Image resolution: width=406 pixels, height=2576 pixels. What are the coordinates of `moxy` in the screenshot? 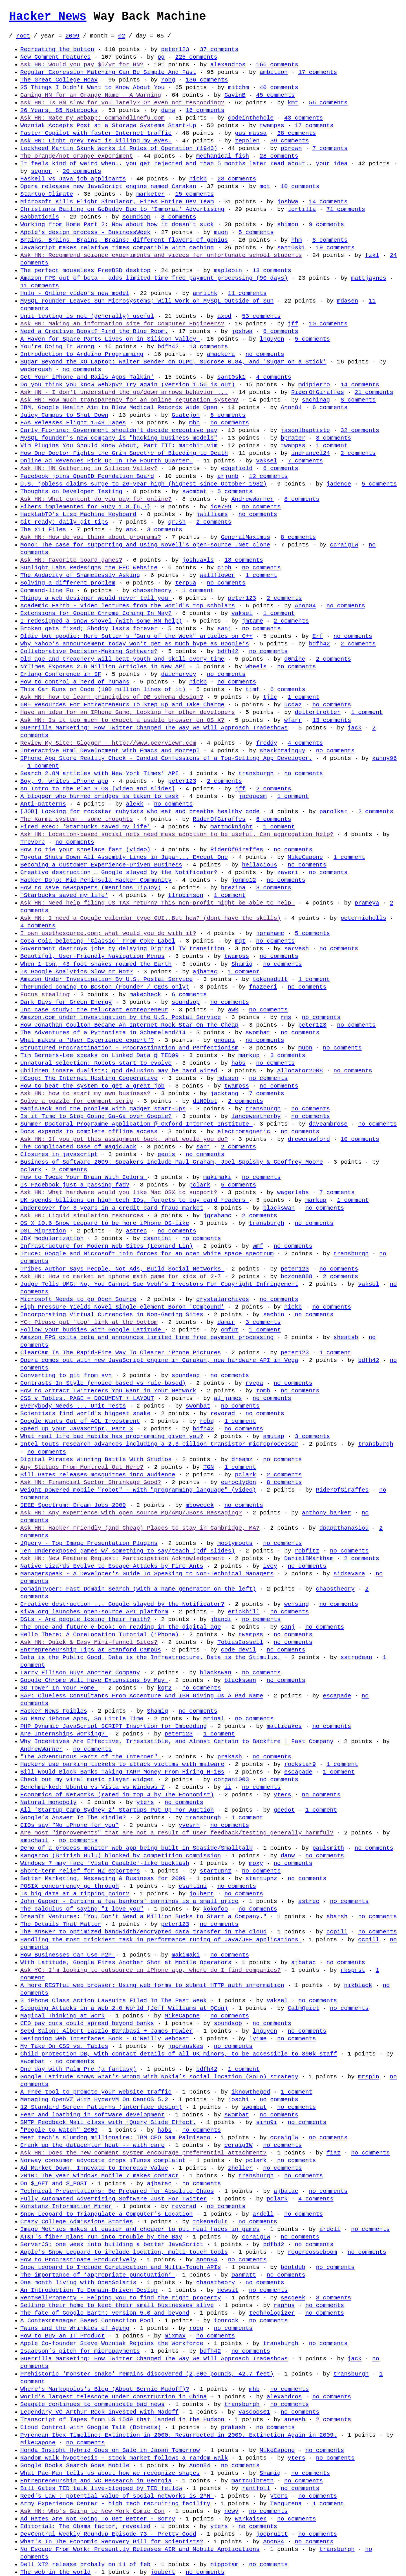 It's located at (256, 1863).